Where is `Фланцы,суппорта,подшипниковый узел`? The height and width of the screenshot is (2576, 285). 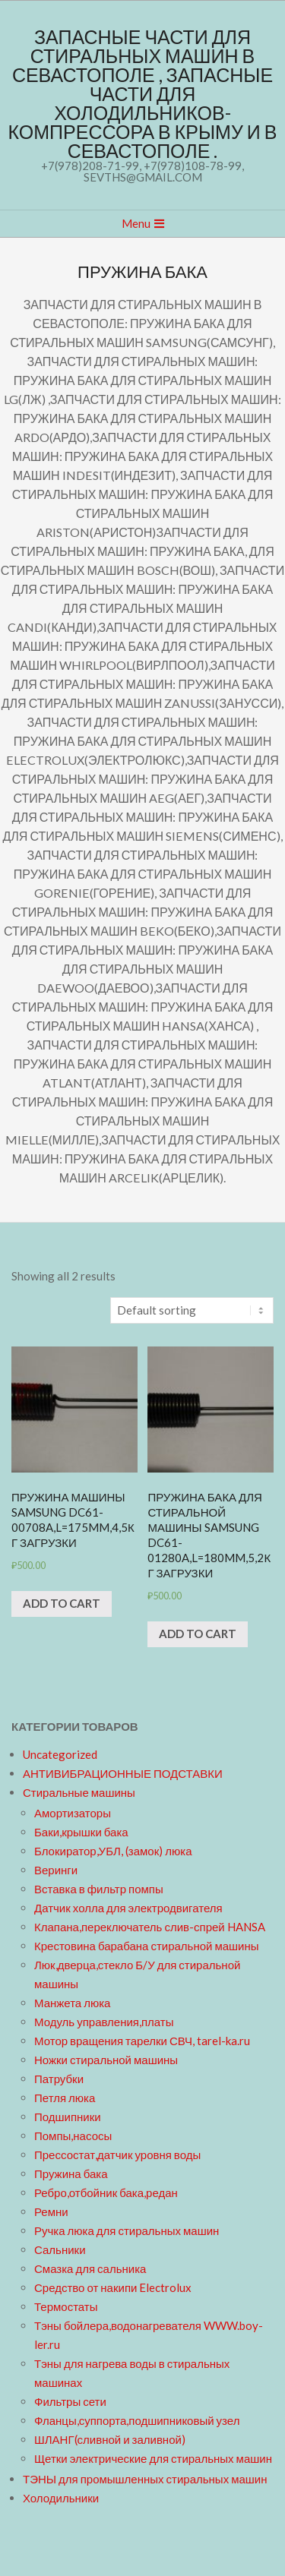
Фланцы,суппорта,подшипниковый узел is located at coordinates (136, 2420).